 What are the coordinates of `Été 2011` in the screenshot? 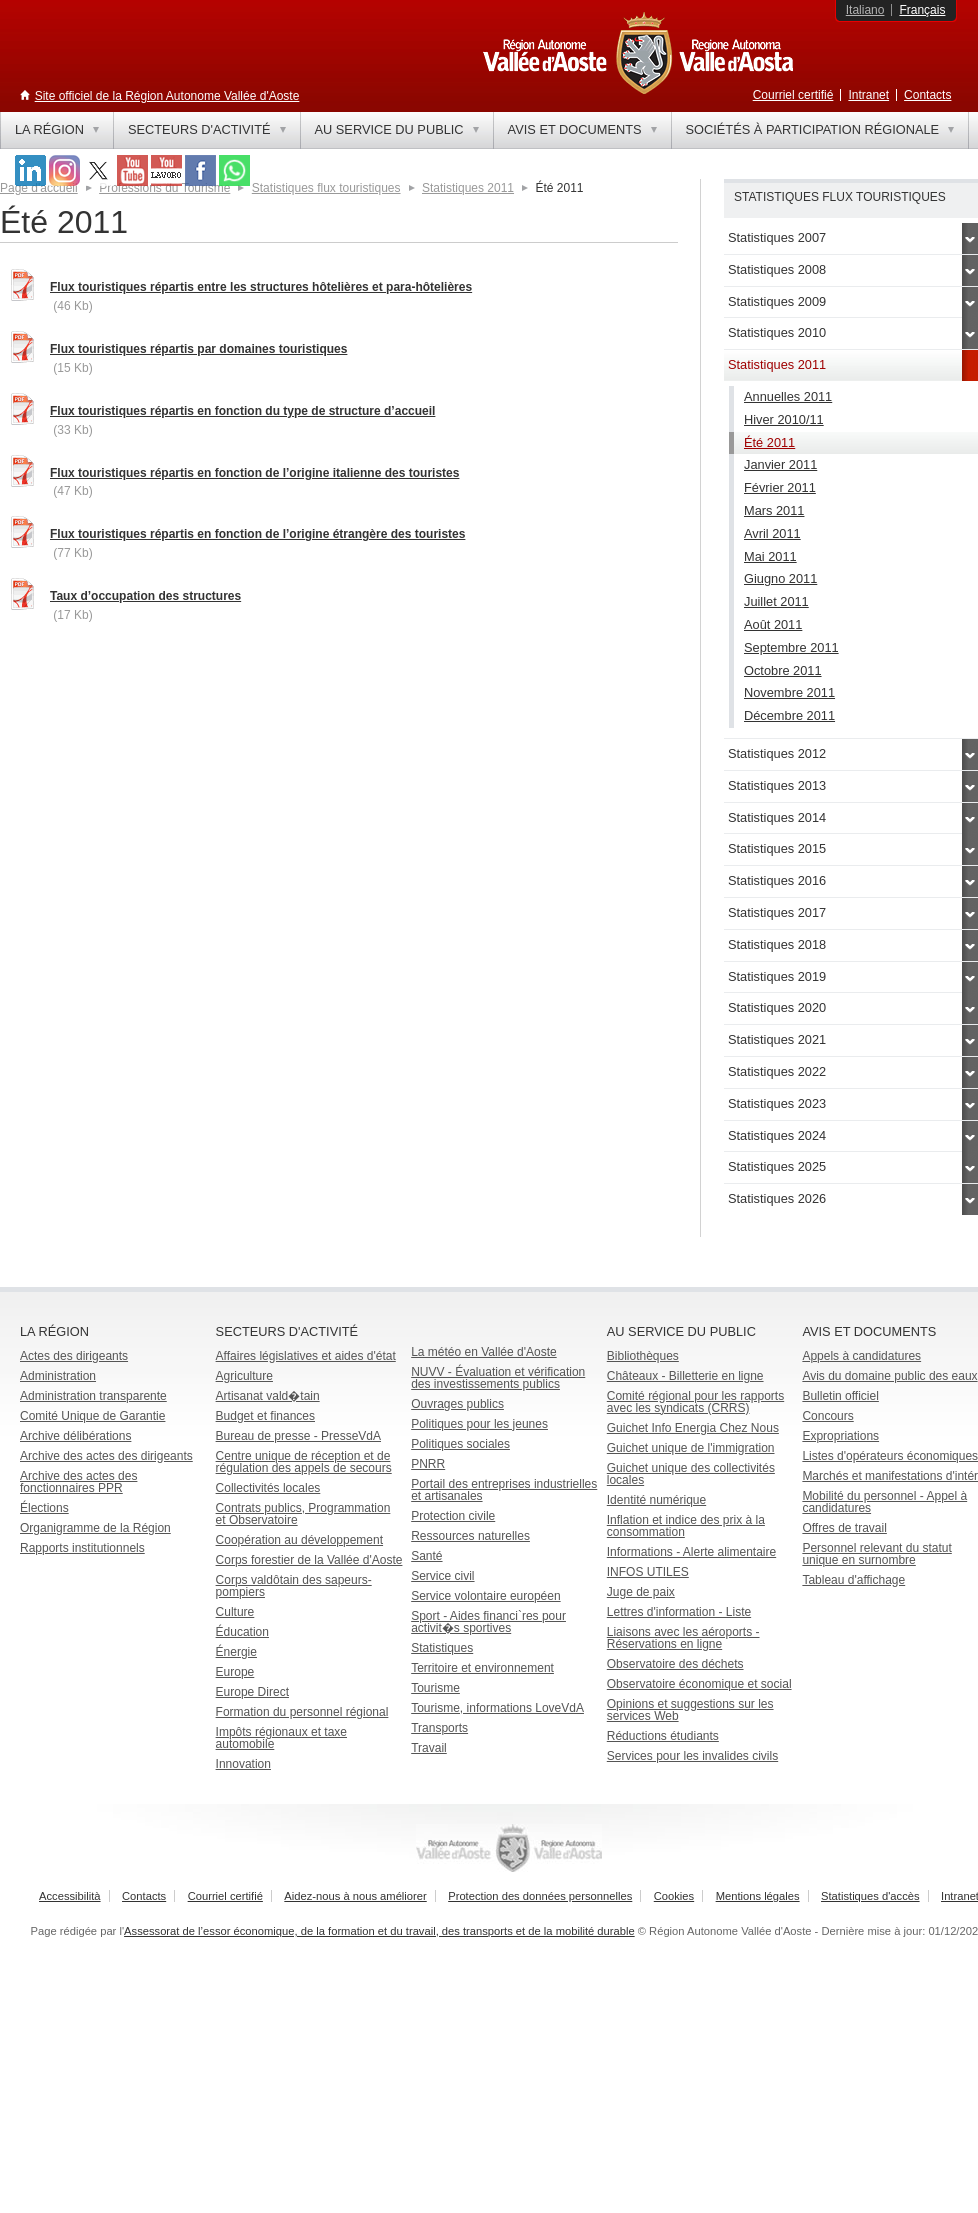 It's located at (769, 442).